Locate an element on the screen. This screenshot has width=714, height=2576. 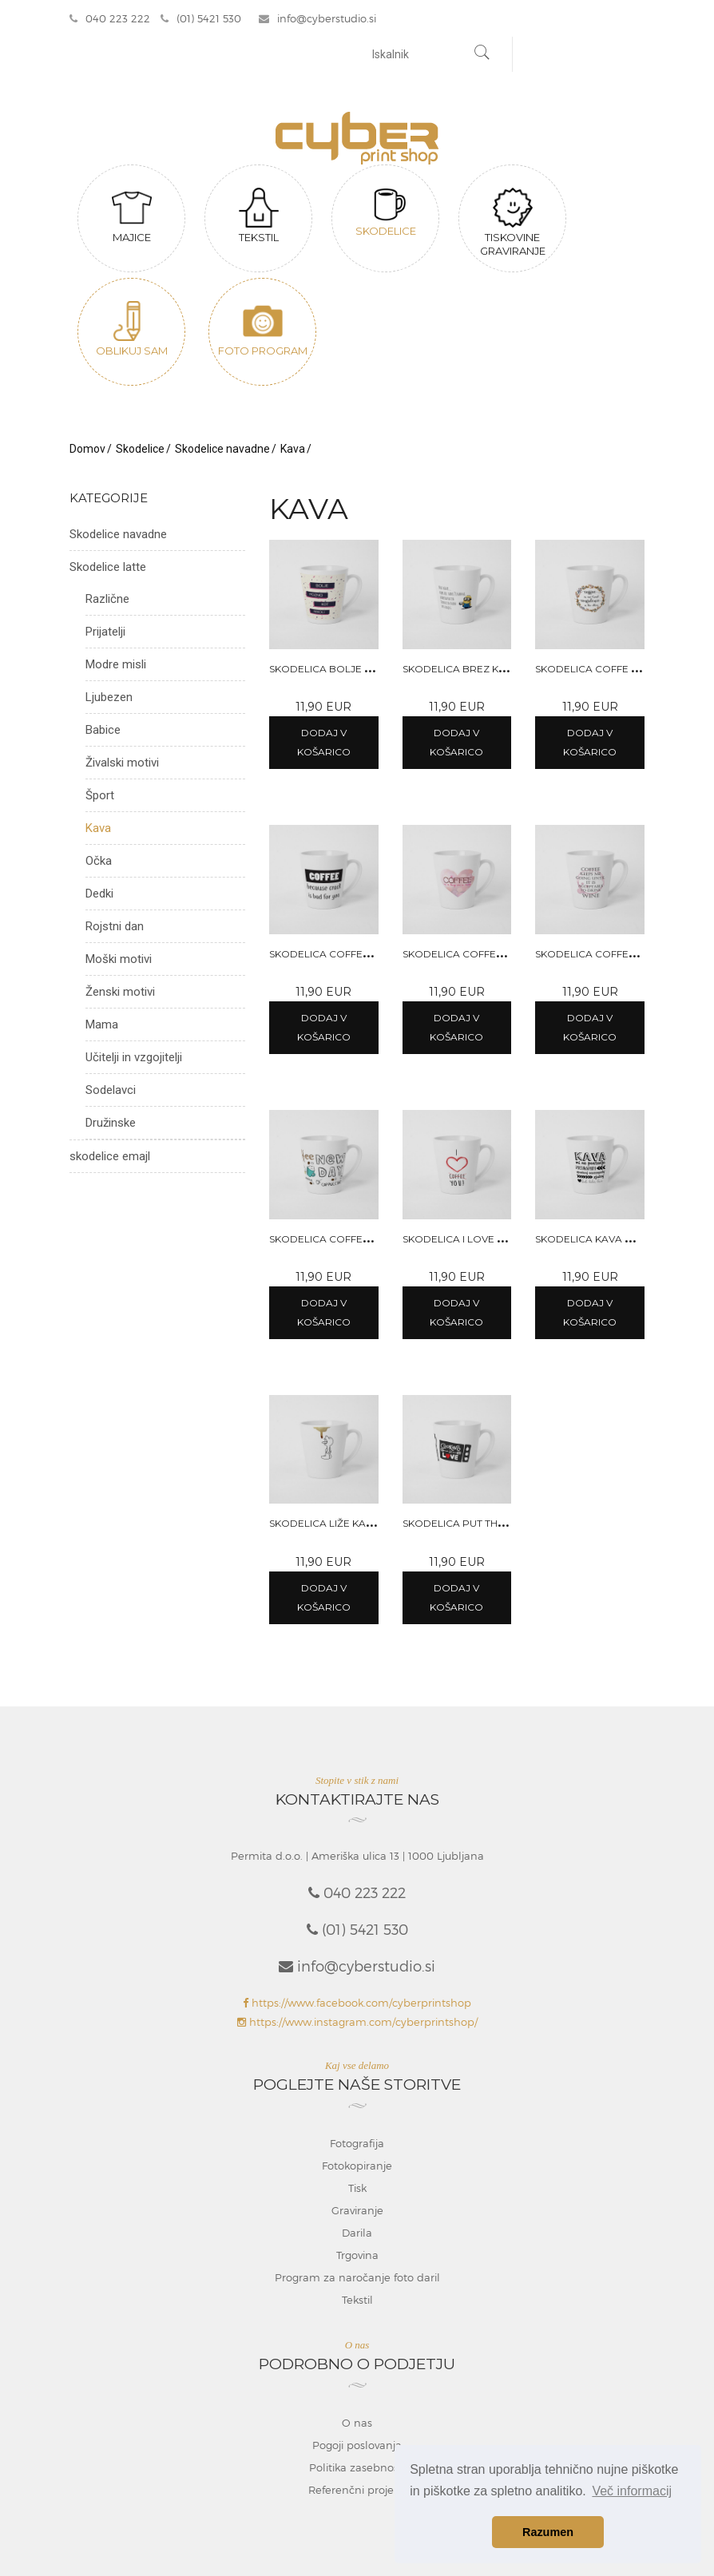
Skodelice latte is located at coordinates (107, 570).